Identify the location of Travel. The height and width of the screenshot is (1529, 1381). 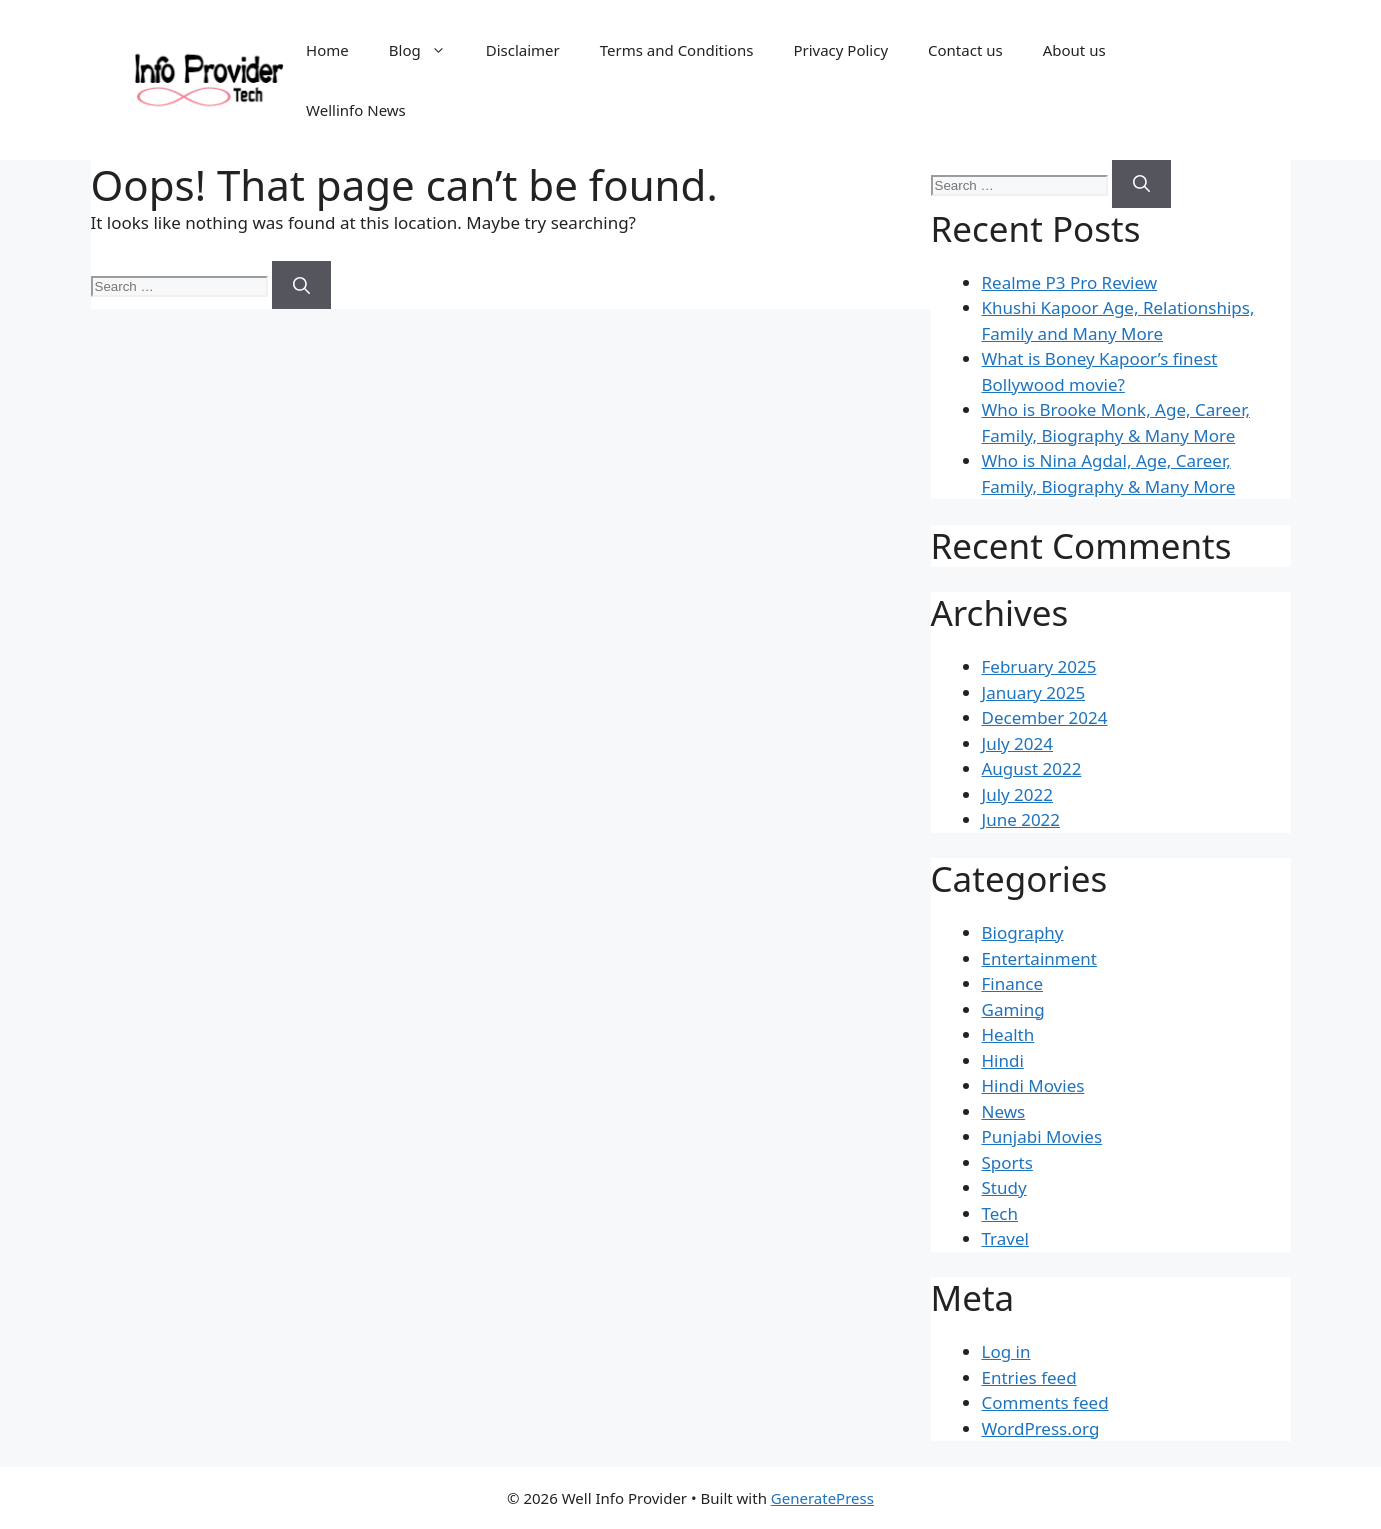
(1005, 1238).